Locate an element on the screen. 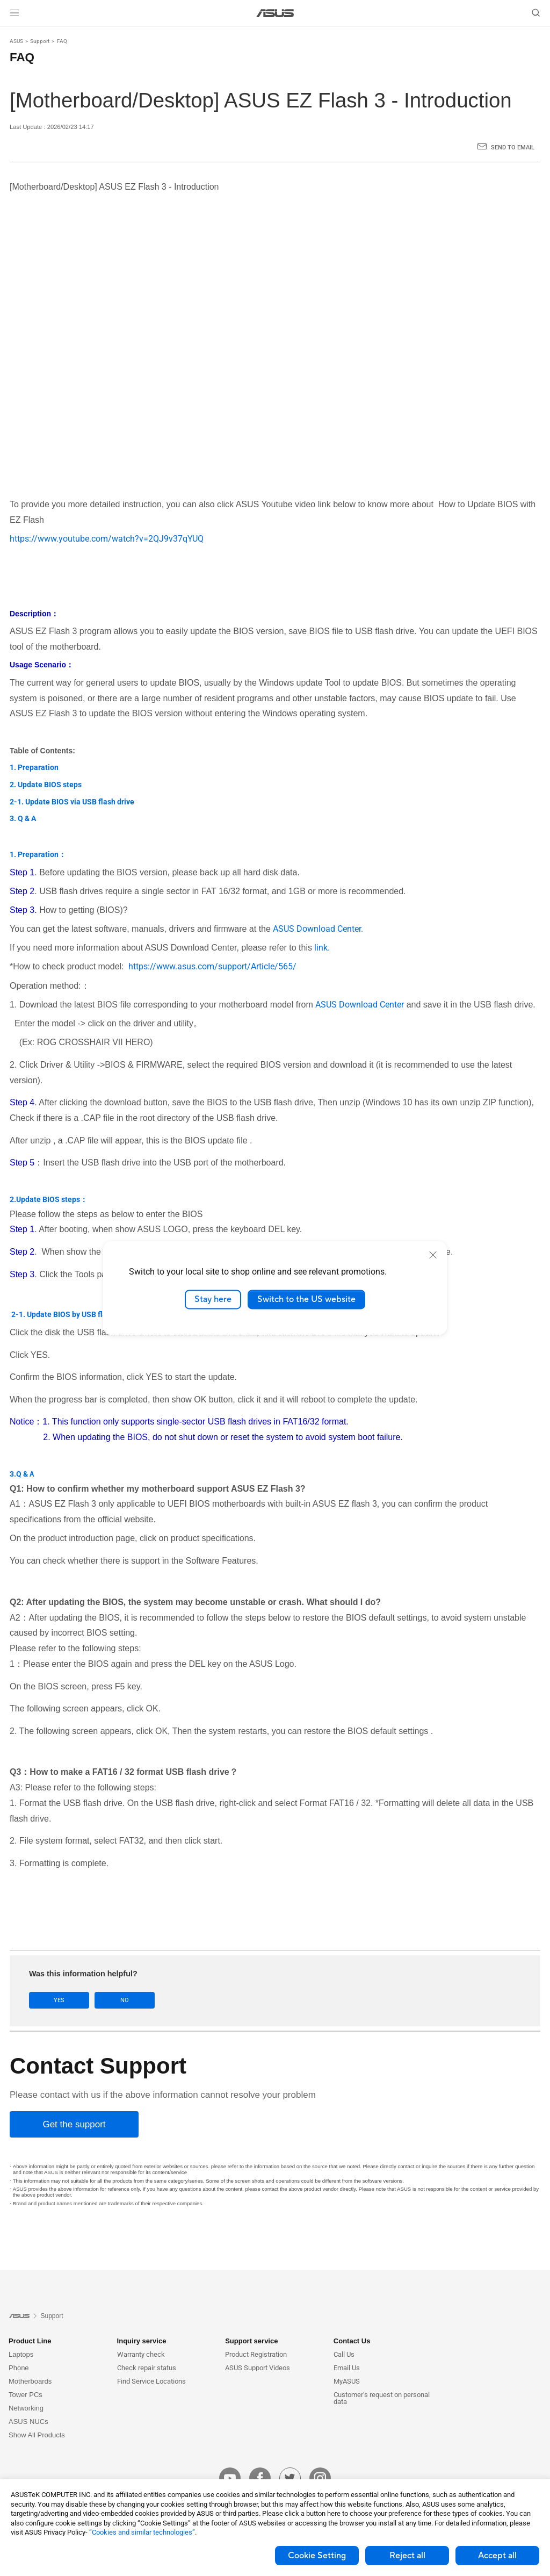 The image size is (550, 2576). Tower PCs is located at coordinates (25, 2394).